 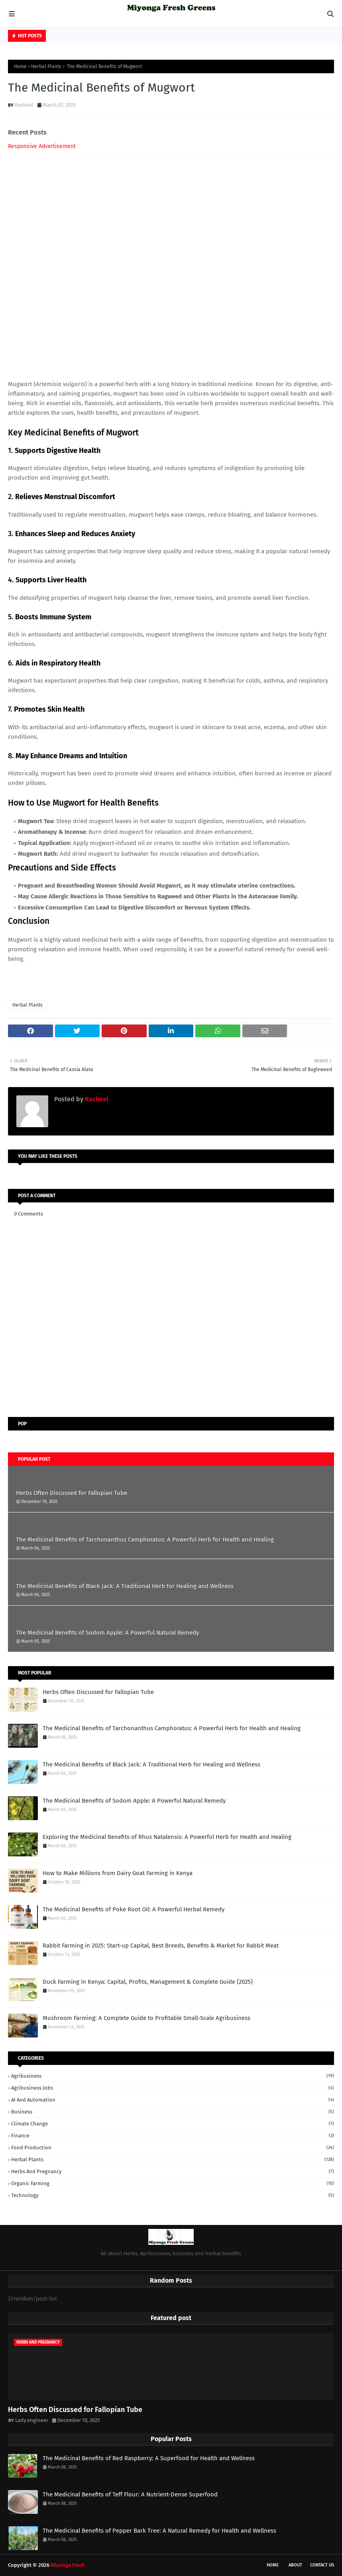 I want to click on The Medicinal Benefits of Poke Root Oil: A Powerful Herbal Remedy, so click(x=133, y=1909).